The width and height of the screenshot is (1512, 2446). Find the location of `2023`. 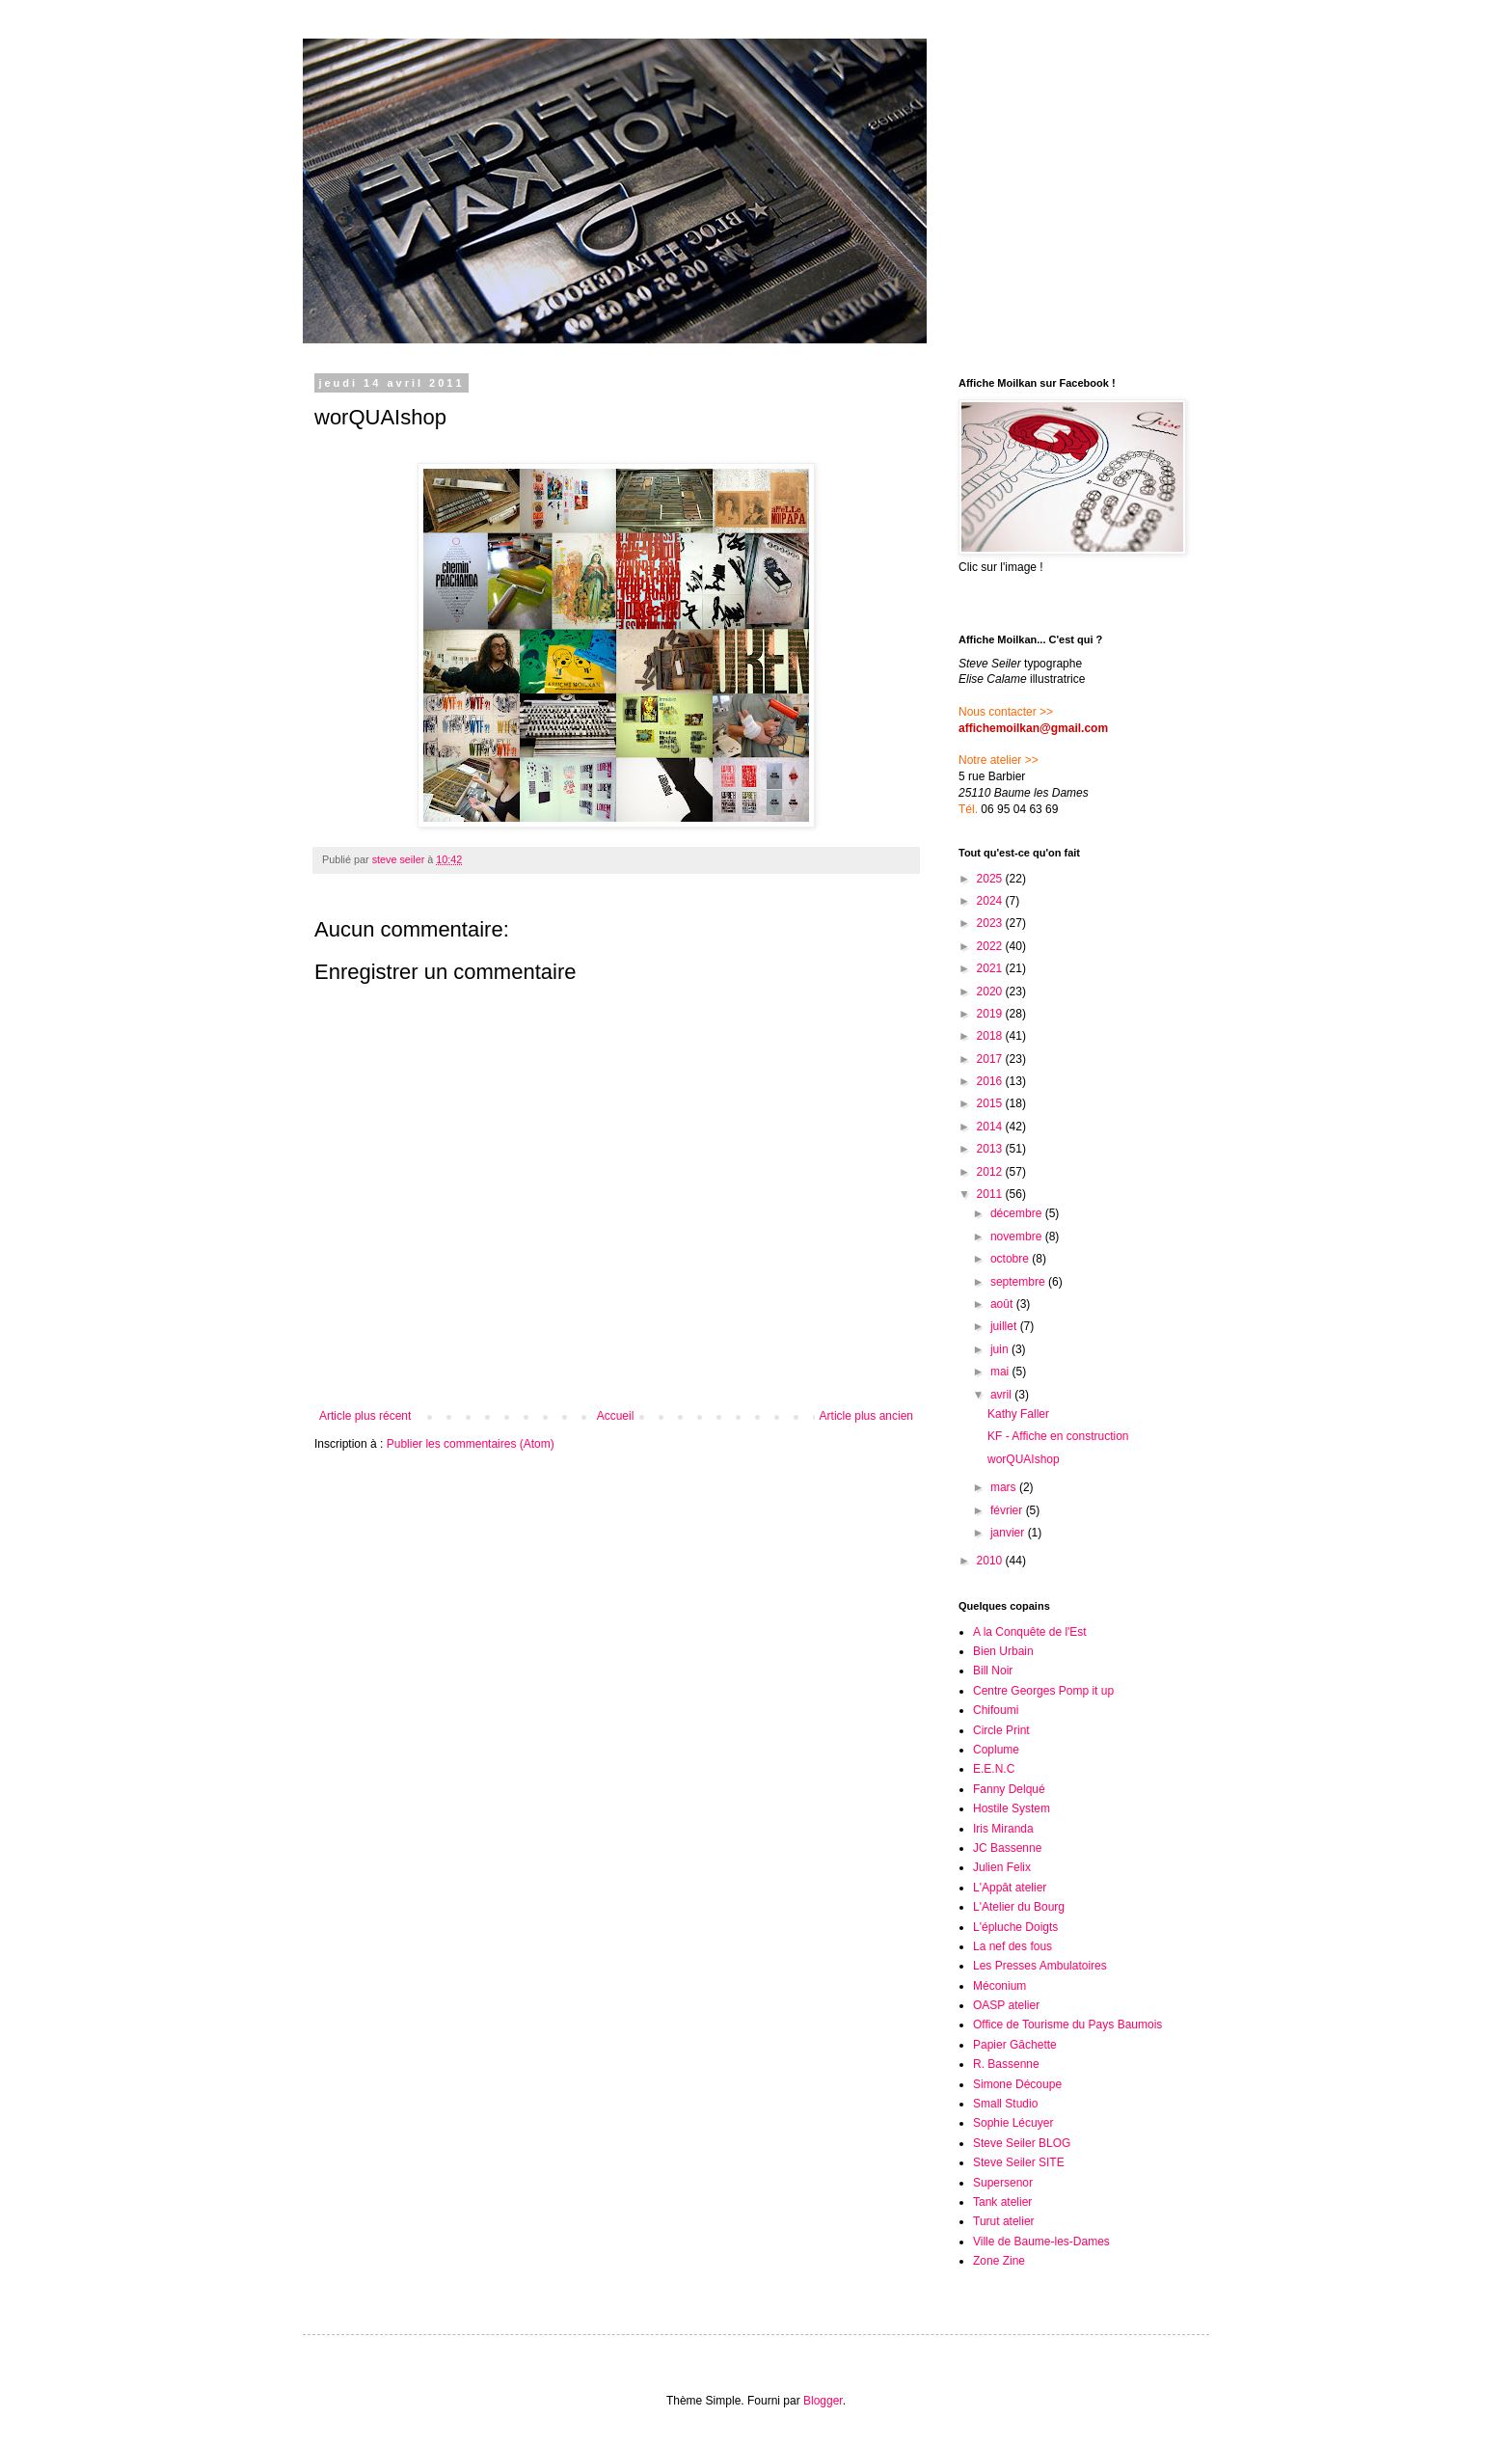

2023 is located at coordinates (991, 923).